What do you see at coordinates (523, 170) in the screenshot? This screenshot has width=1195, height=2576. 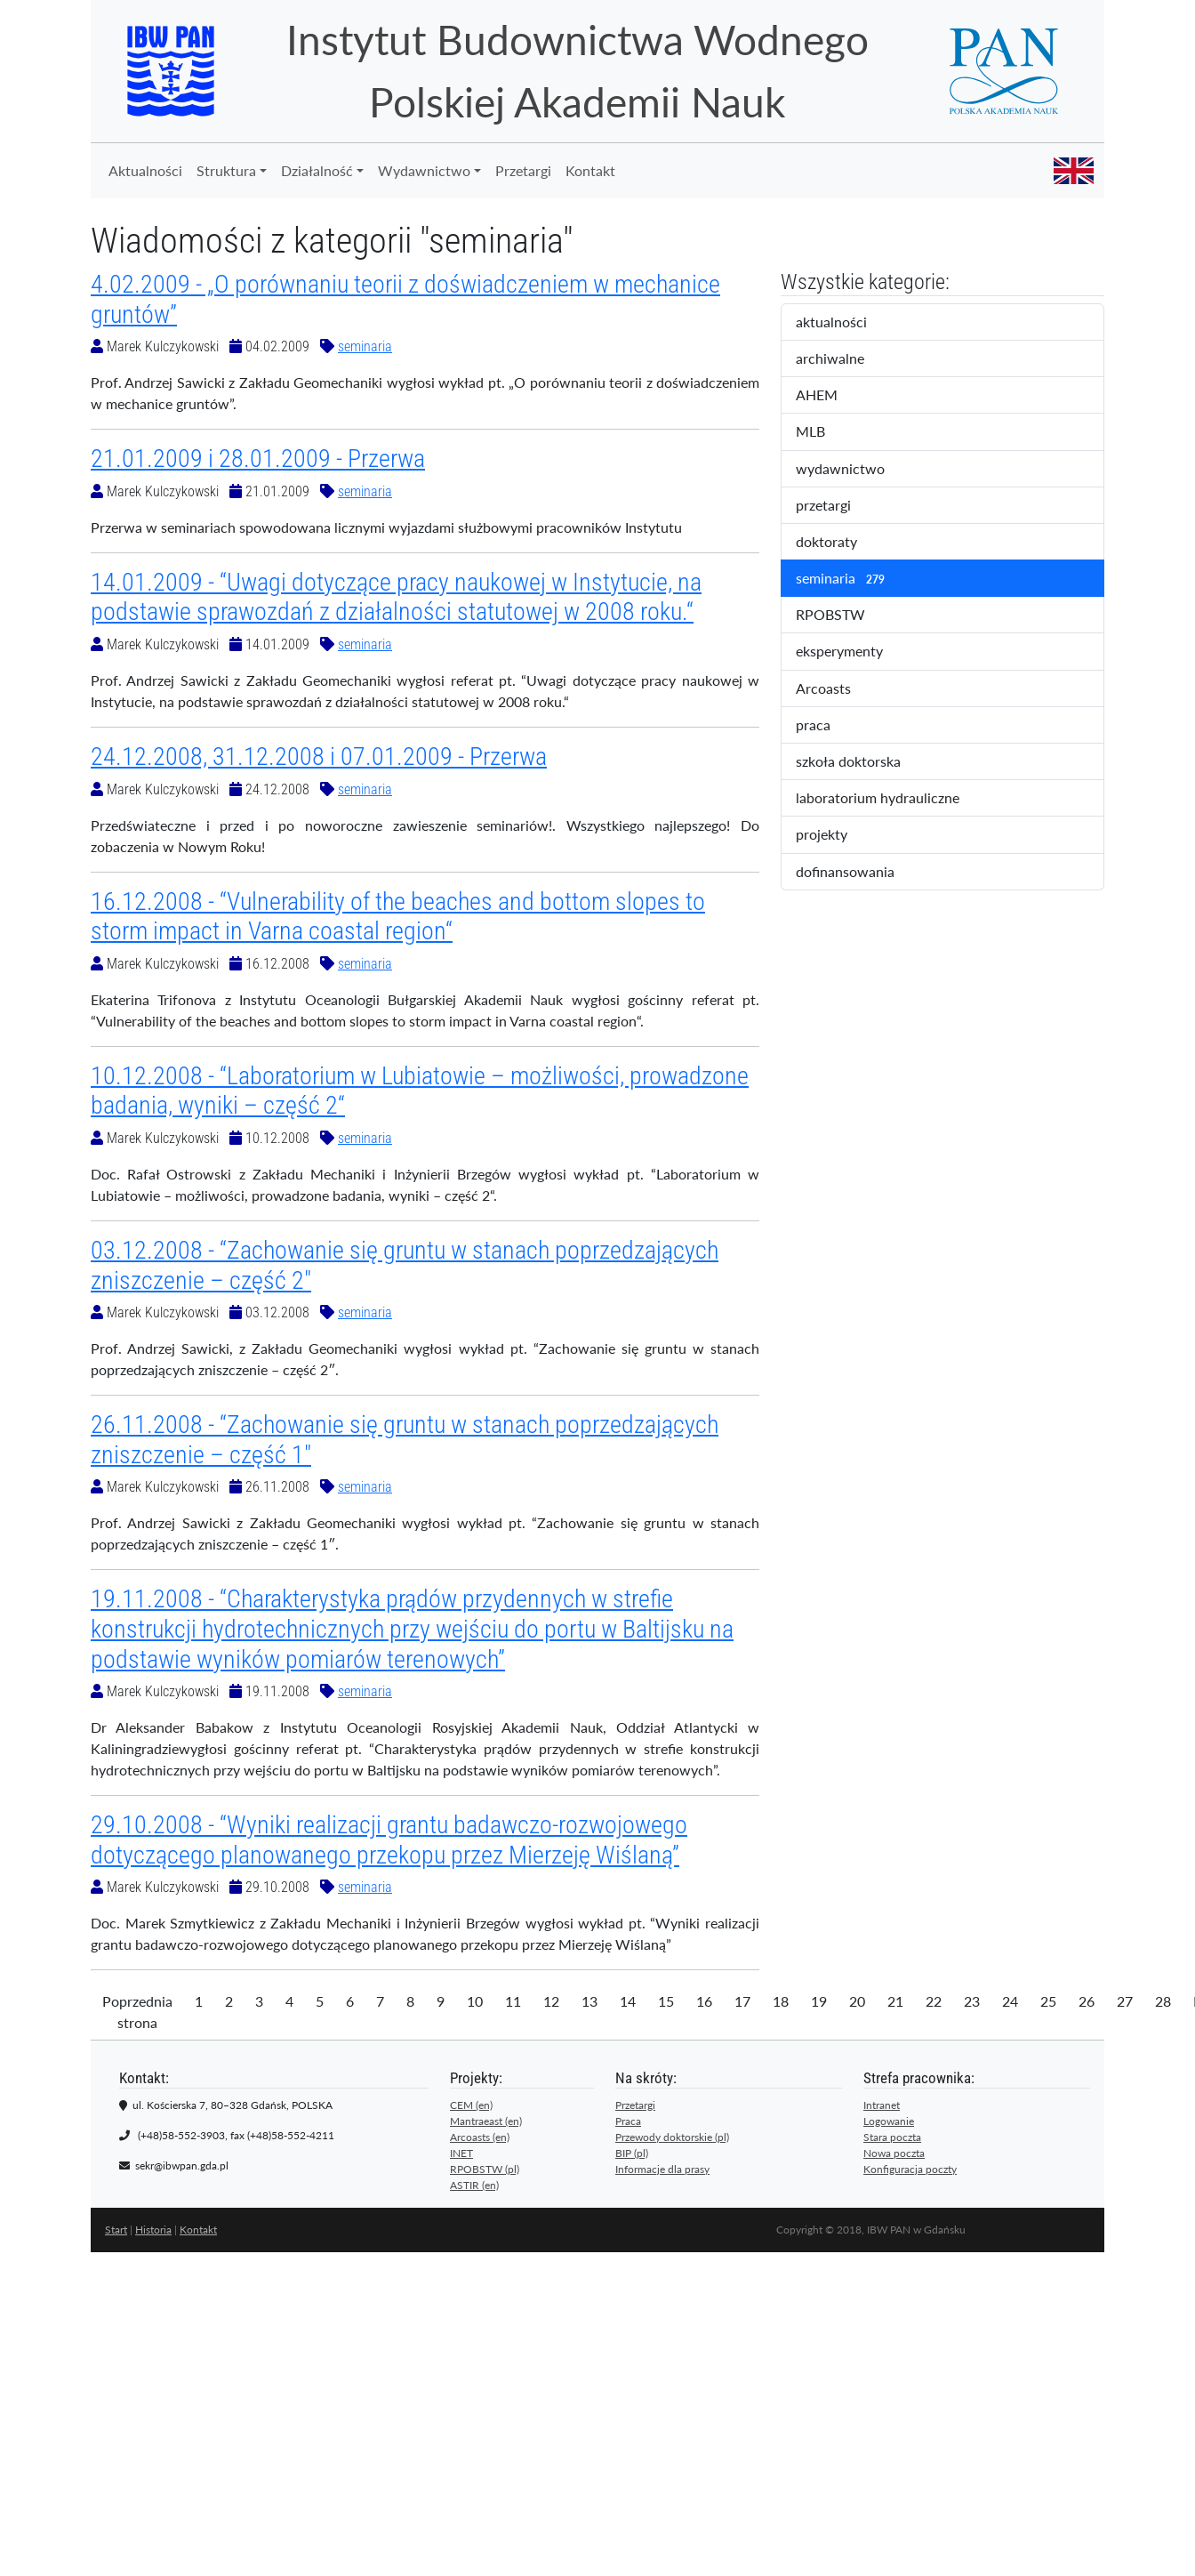 I see `Przetargi` at bounding box center [523, 170].